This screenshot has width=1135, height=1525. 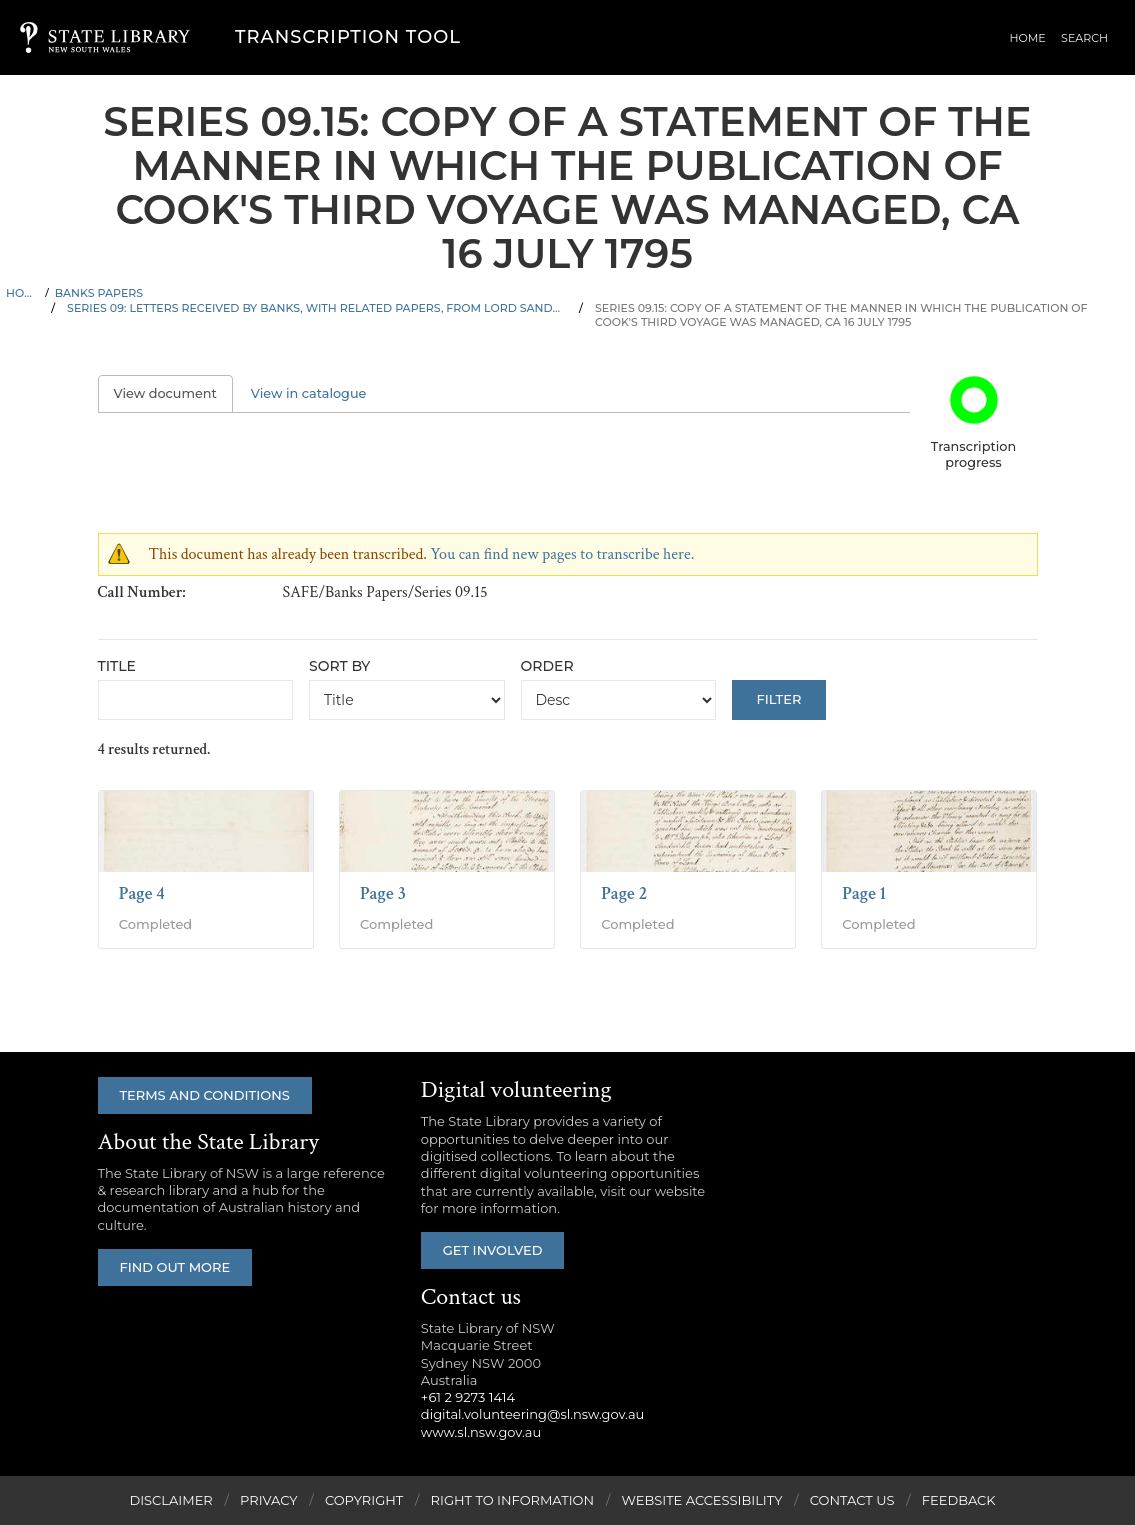 What do you see at coordinates (173, 393) in the screenshot?
I see `View document` at bounding box center [173, 393].